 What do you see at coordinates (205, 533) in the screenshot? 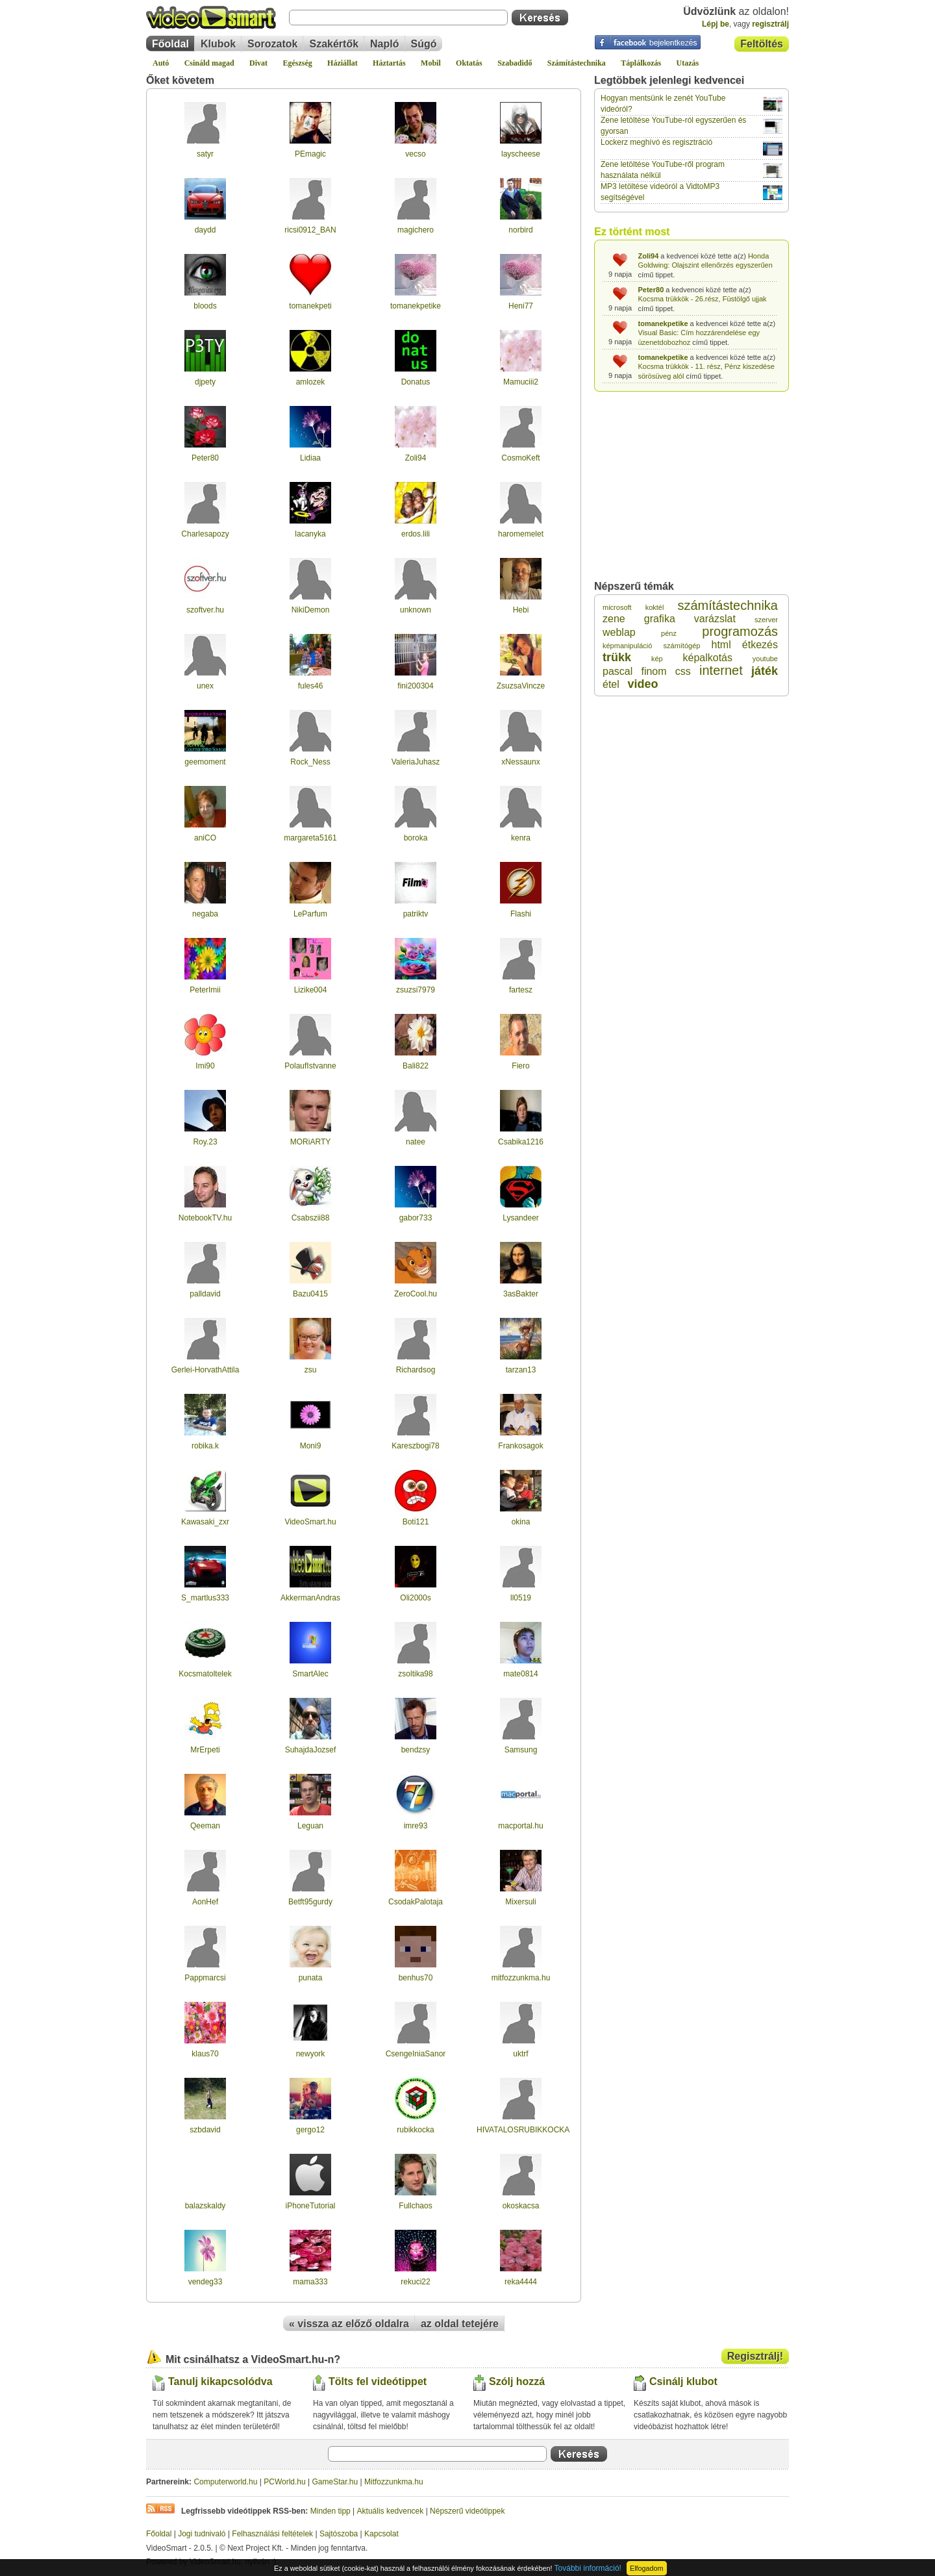
I see `Charlesapozy` at bounding box center [205, 533].